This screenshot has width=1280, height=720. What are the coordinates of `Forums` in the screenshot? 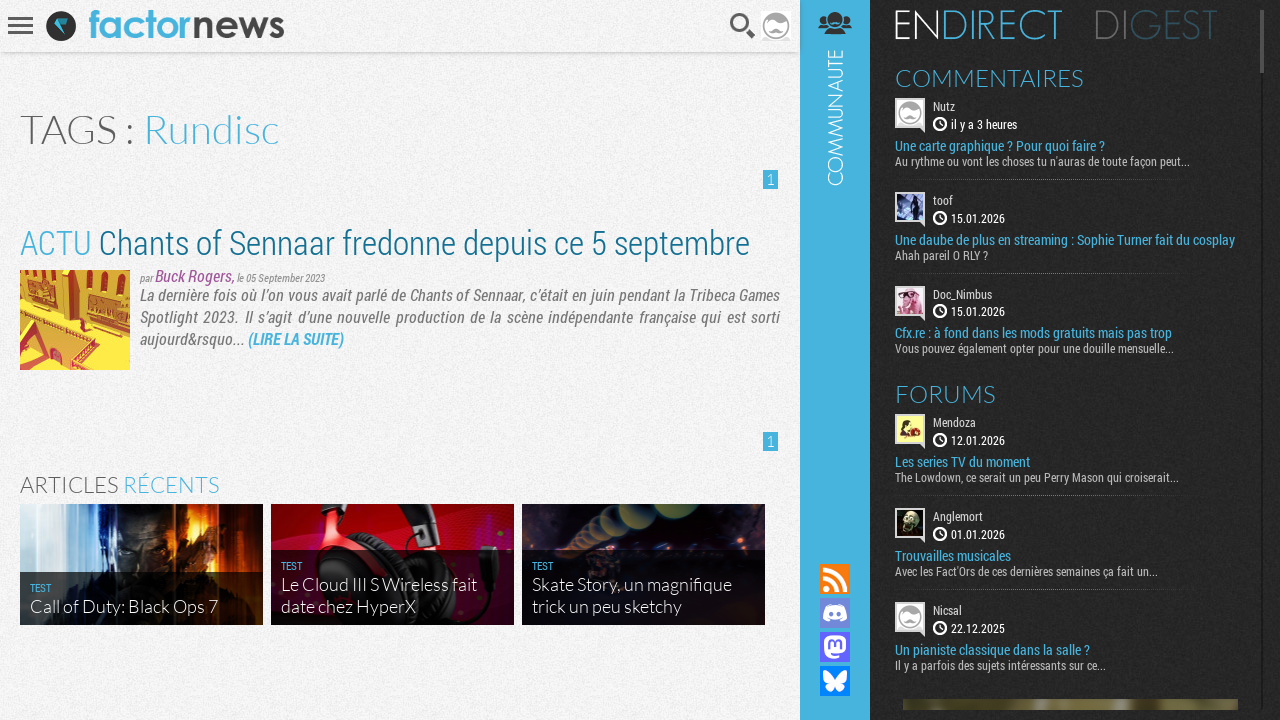 It's located at (945, 394).